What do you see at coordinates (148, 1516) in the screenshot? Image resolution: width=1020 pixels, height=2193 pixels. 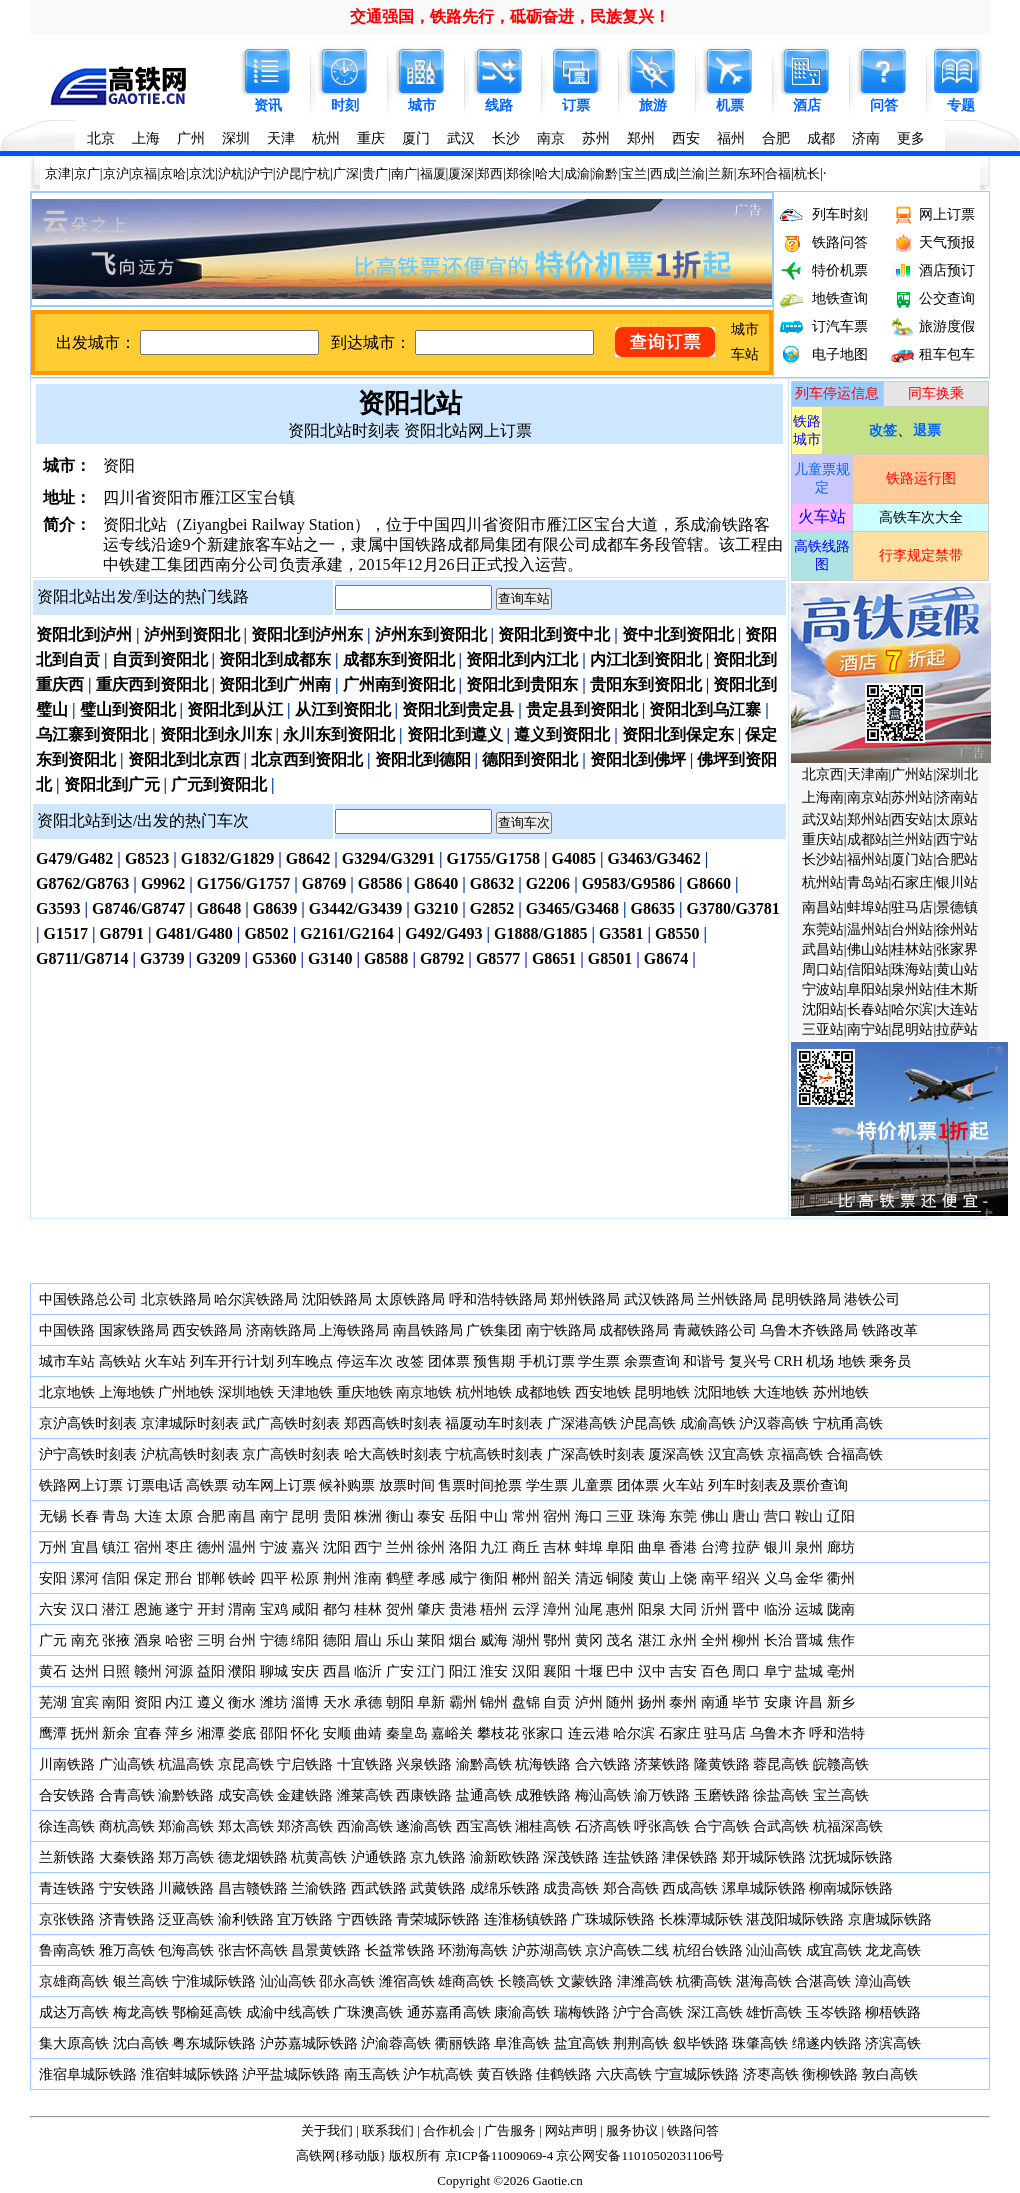 I see `大连` at bounding box center [148, 1516].